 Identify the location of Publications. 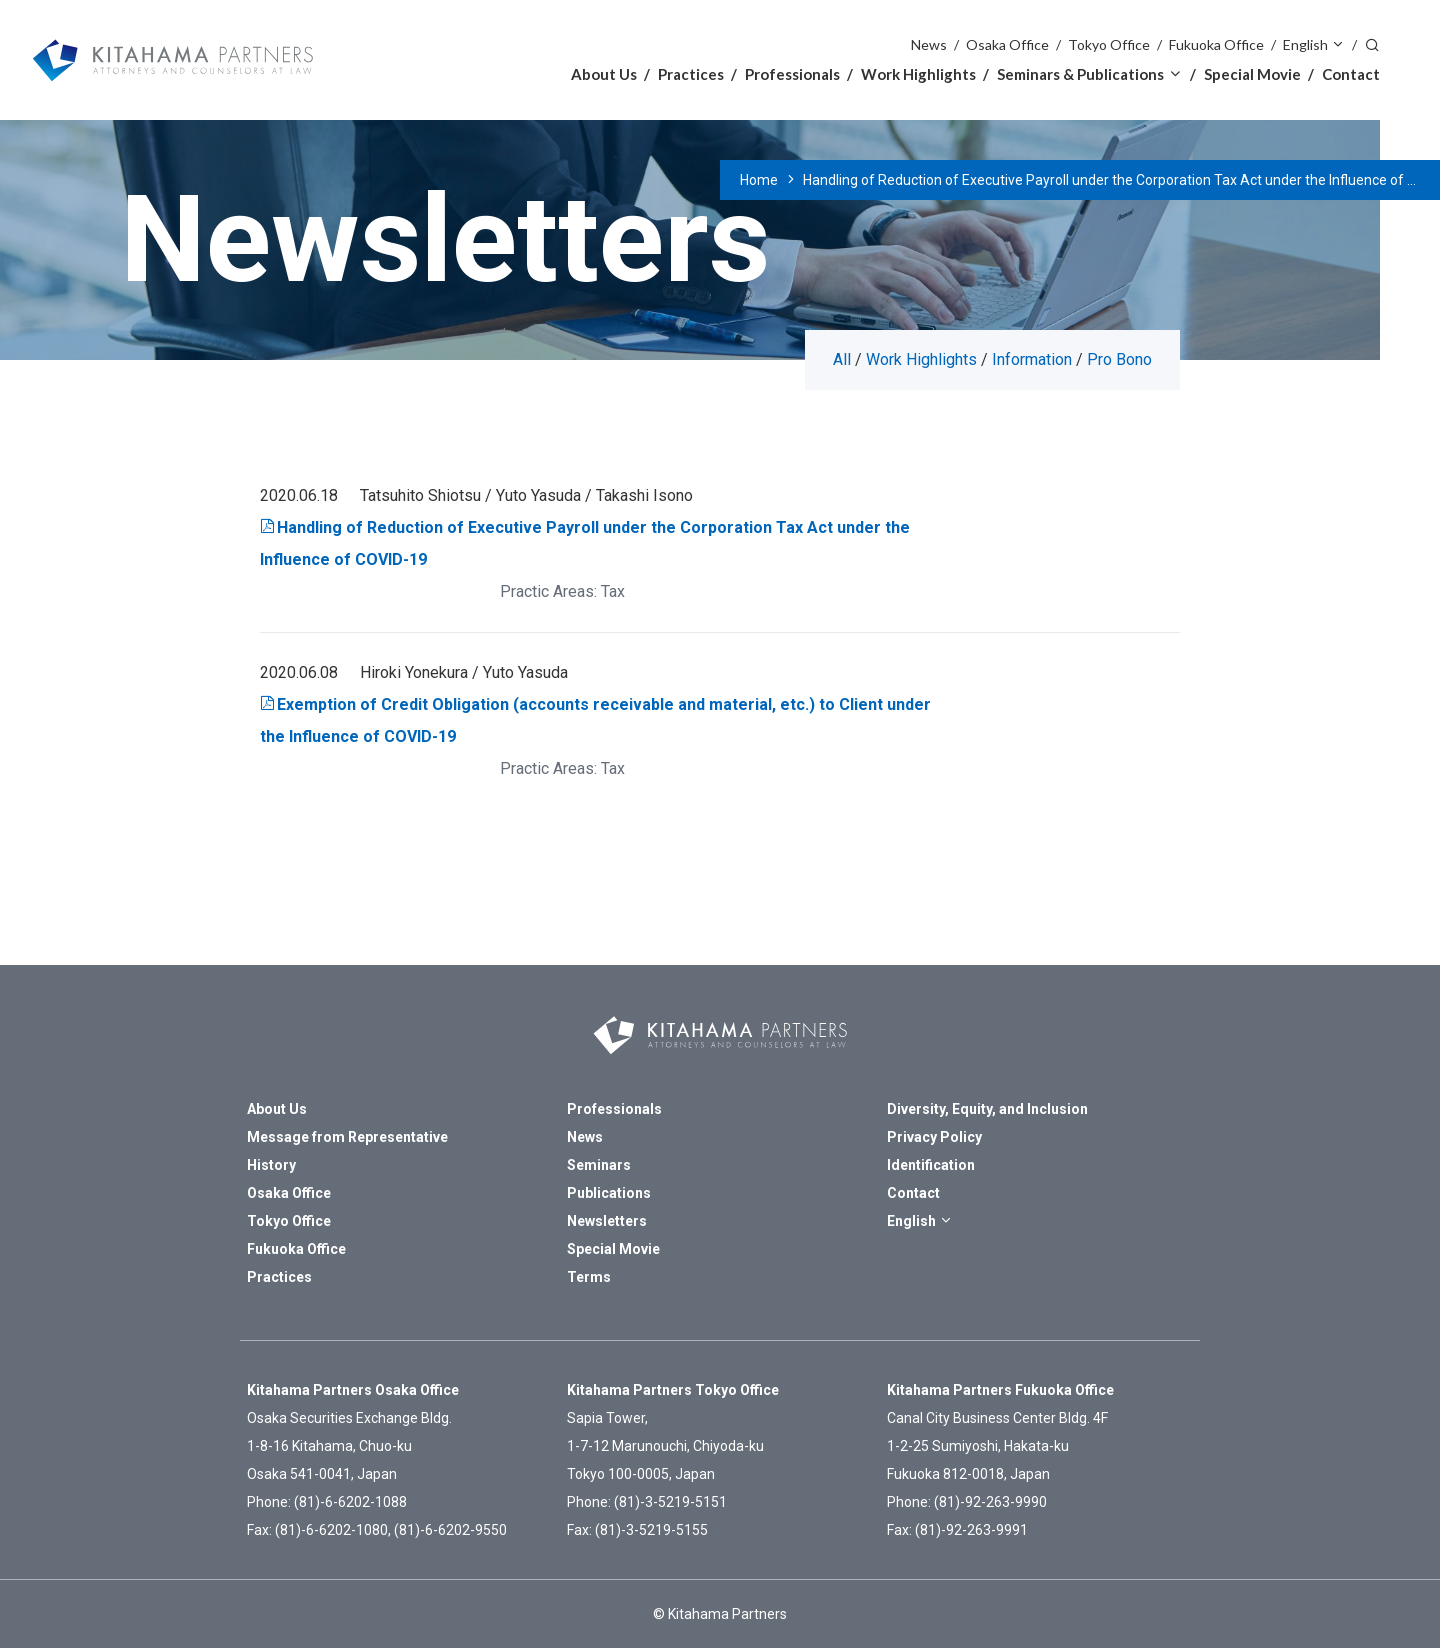
(609, 1193).